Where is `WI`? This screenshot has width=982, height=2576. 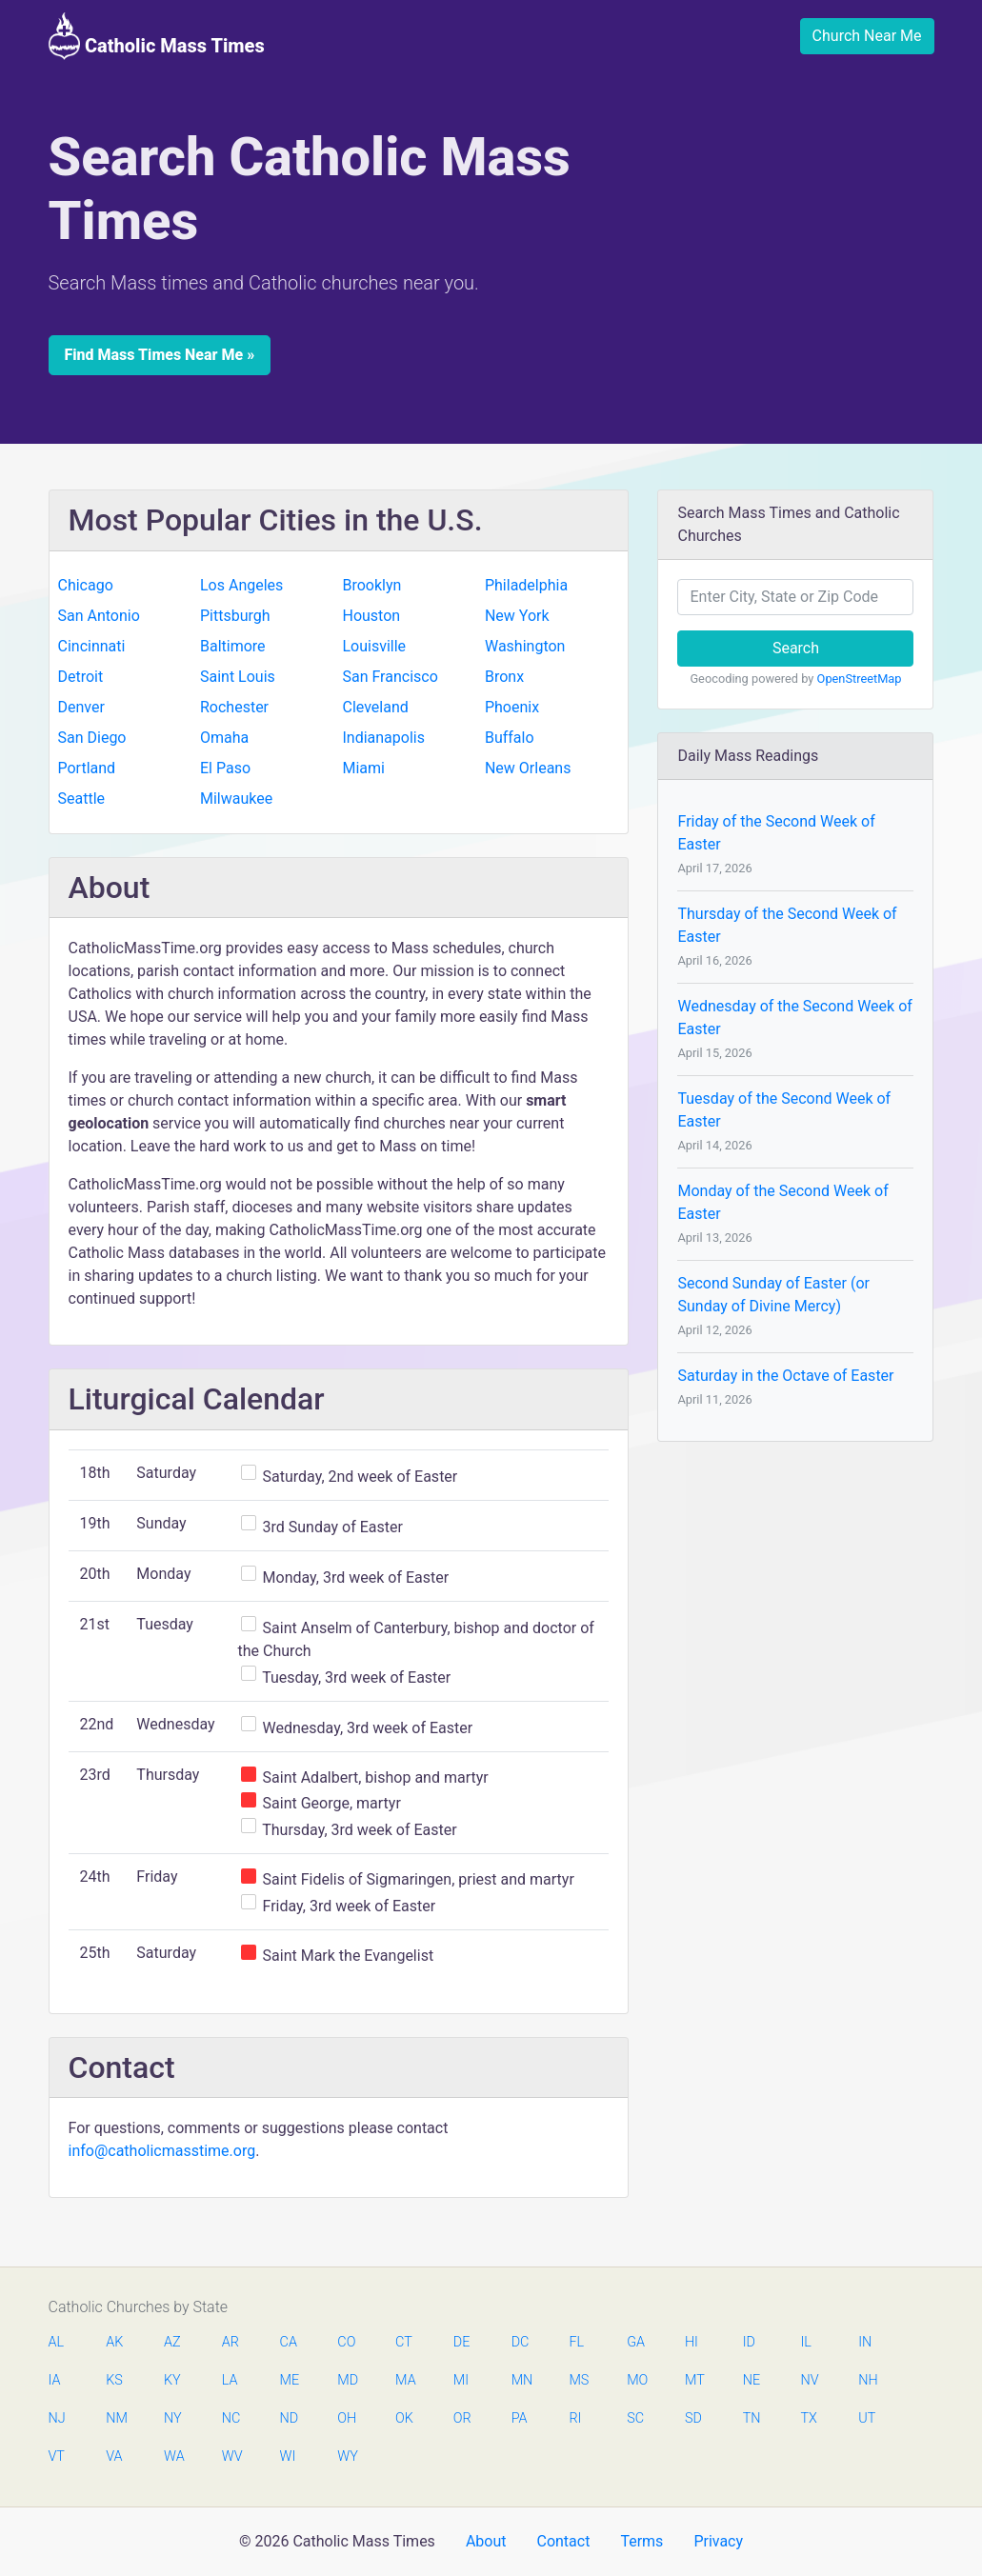
WI is located at coordinates (288, 2456).